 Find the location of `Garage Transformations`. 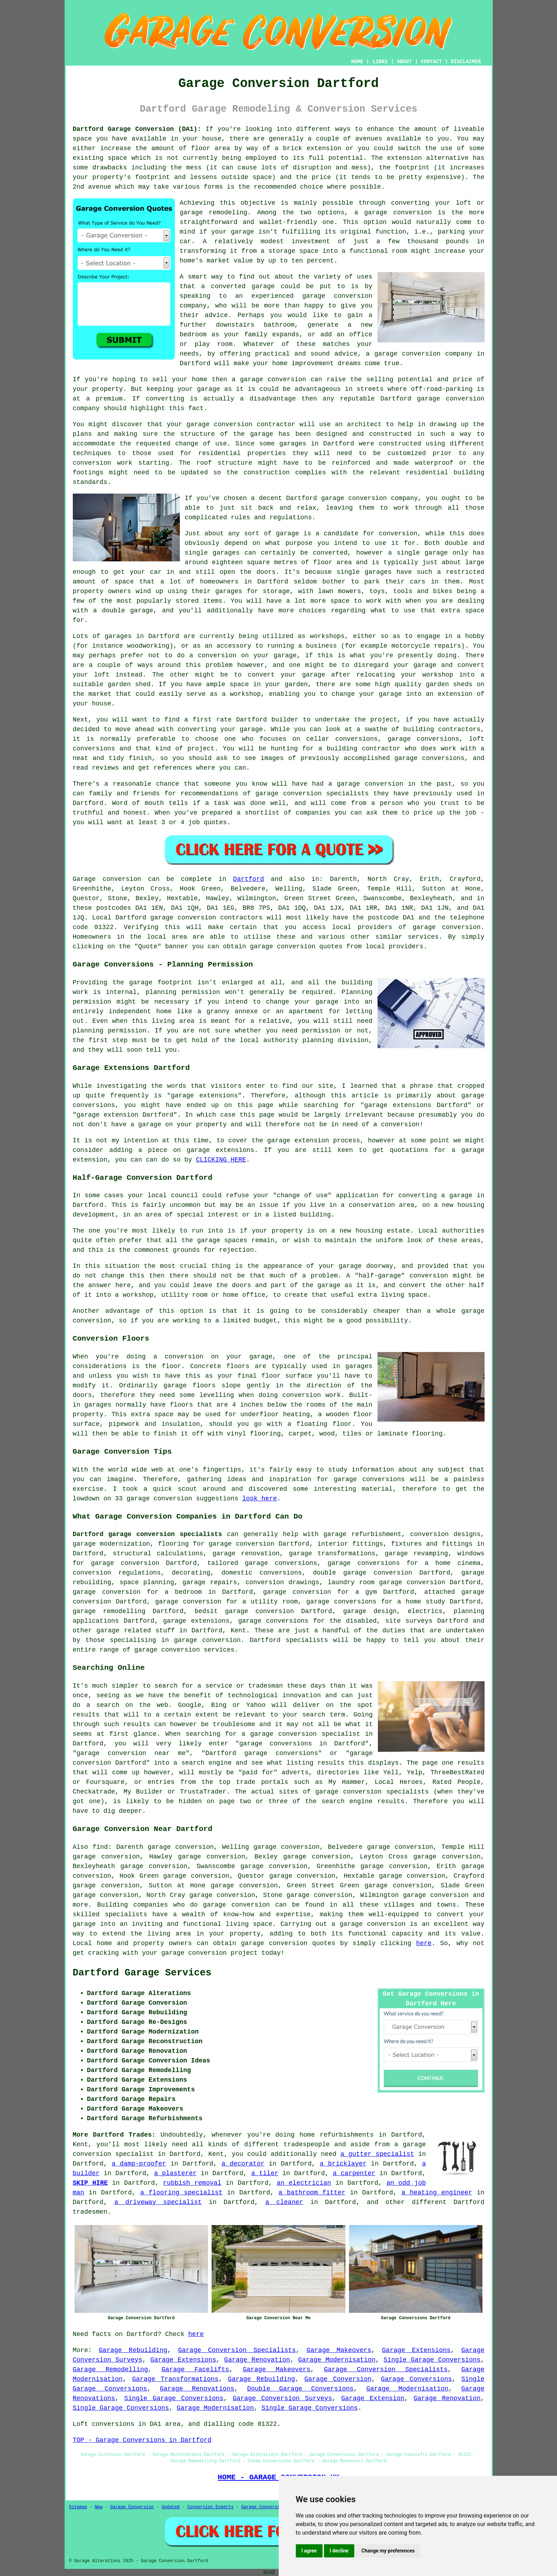

Garage Transformations is located at coordinates (175, 2379).